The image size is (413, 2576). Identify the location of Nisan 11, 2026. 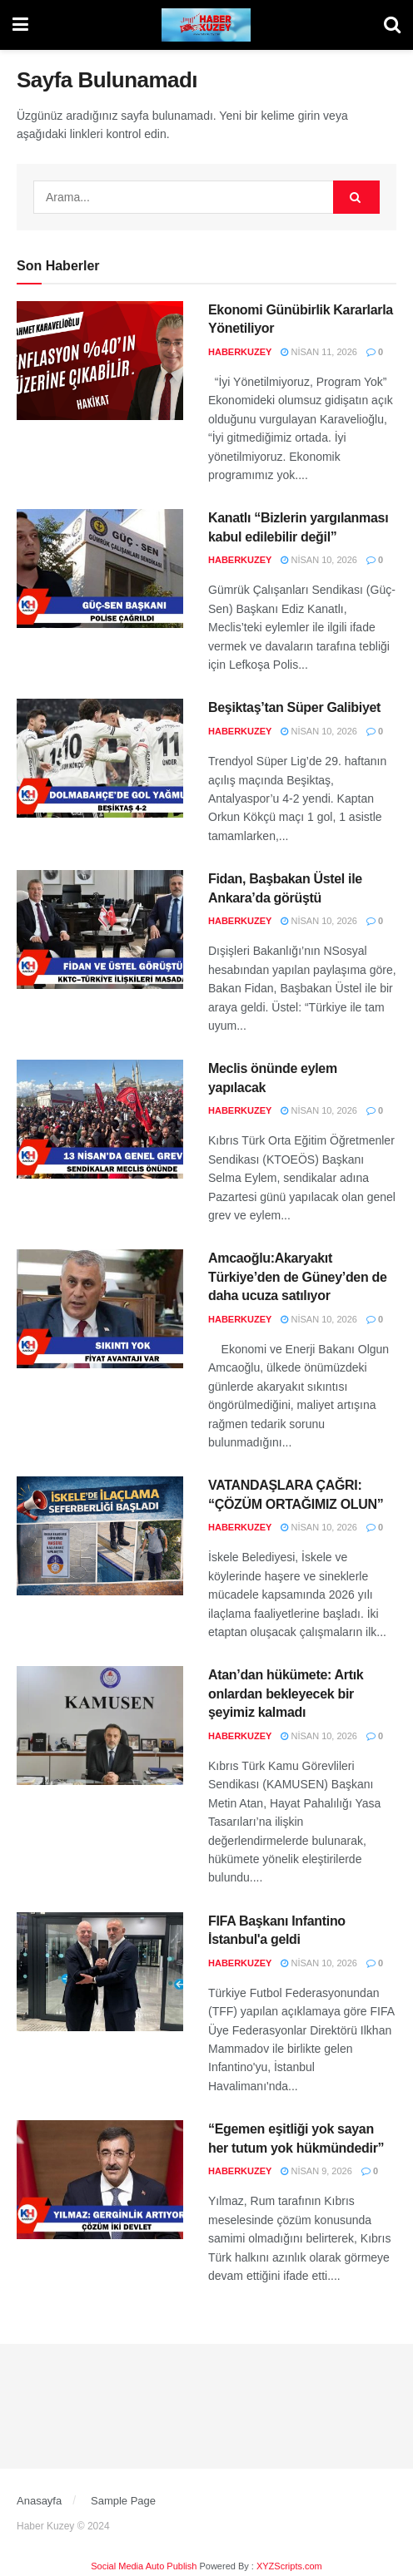
(319, 352).